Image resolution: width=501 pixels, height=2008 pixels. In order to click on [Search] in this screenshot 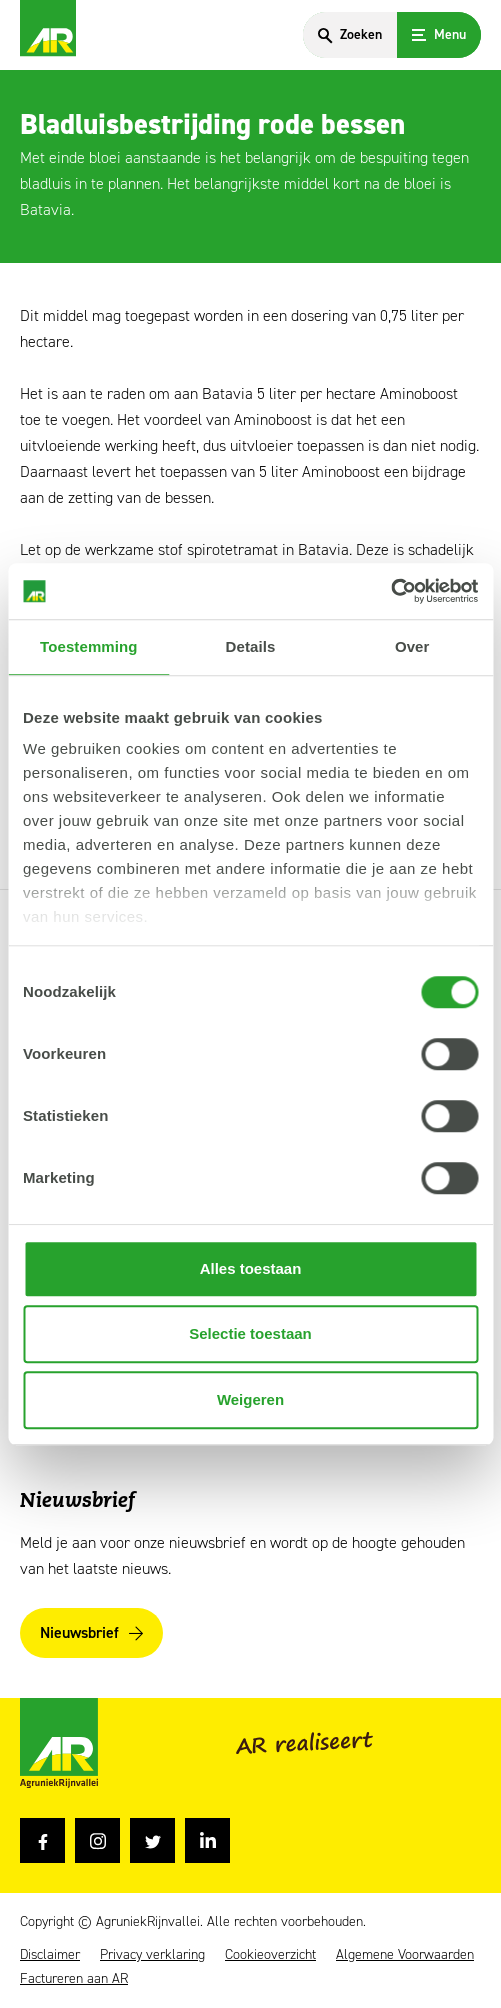, I will do `click(350, 35)`.